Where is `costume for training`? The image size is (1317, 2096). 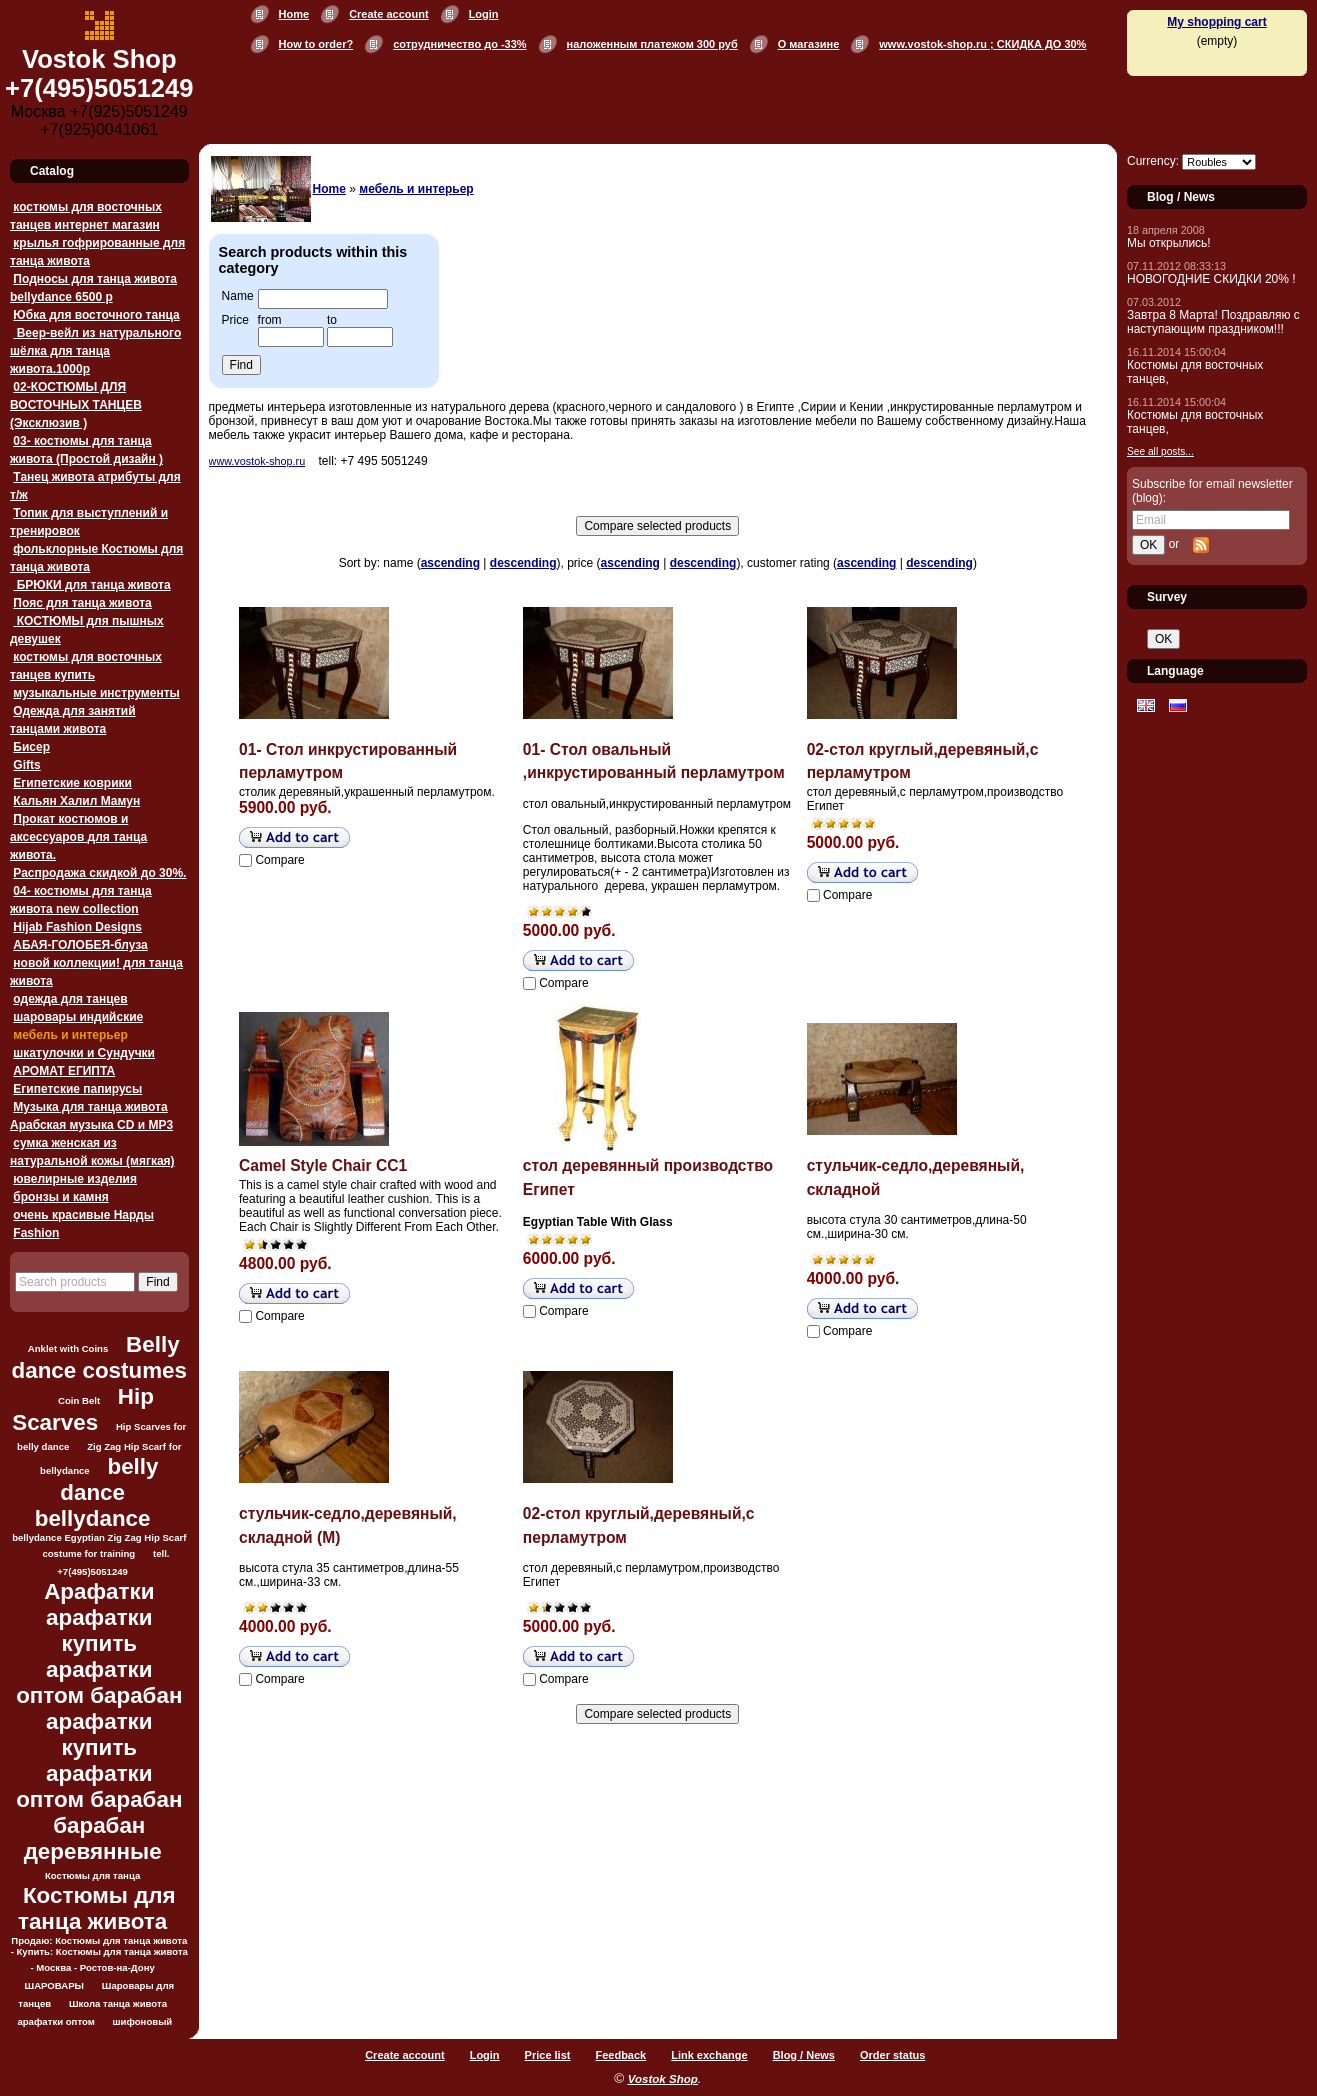
costume for training is located at coordinates (88, 1553).